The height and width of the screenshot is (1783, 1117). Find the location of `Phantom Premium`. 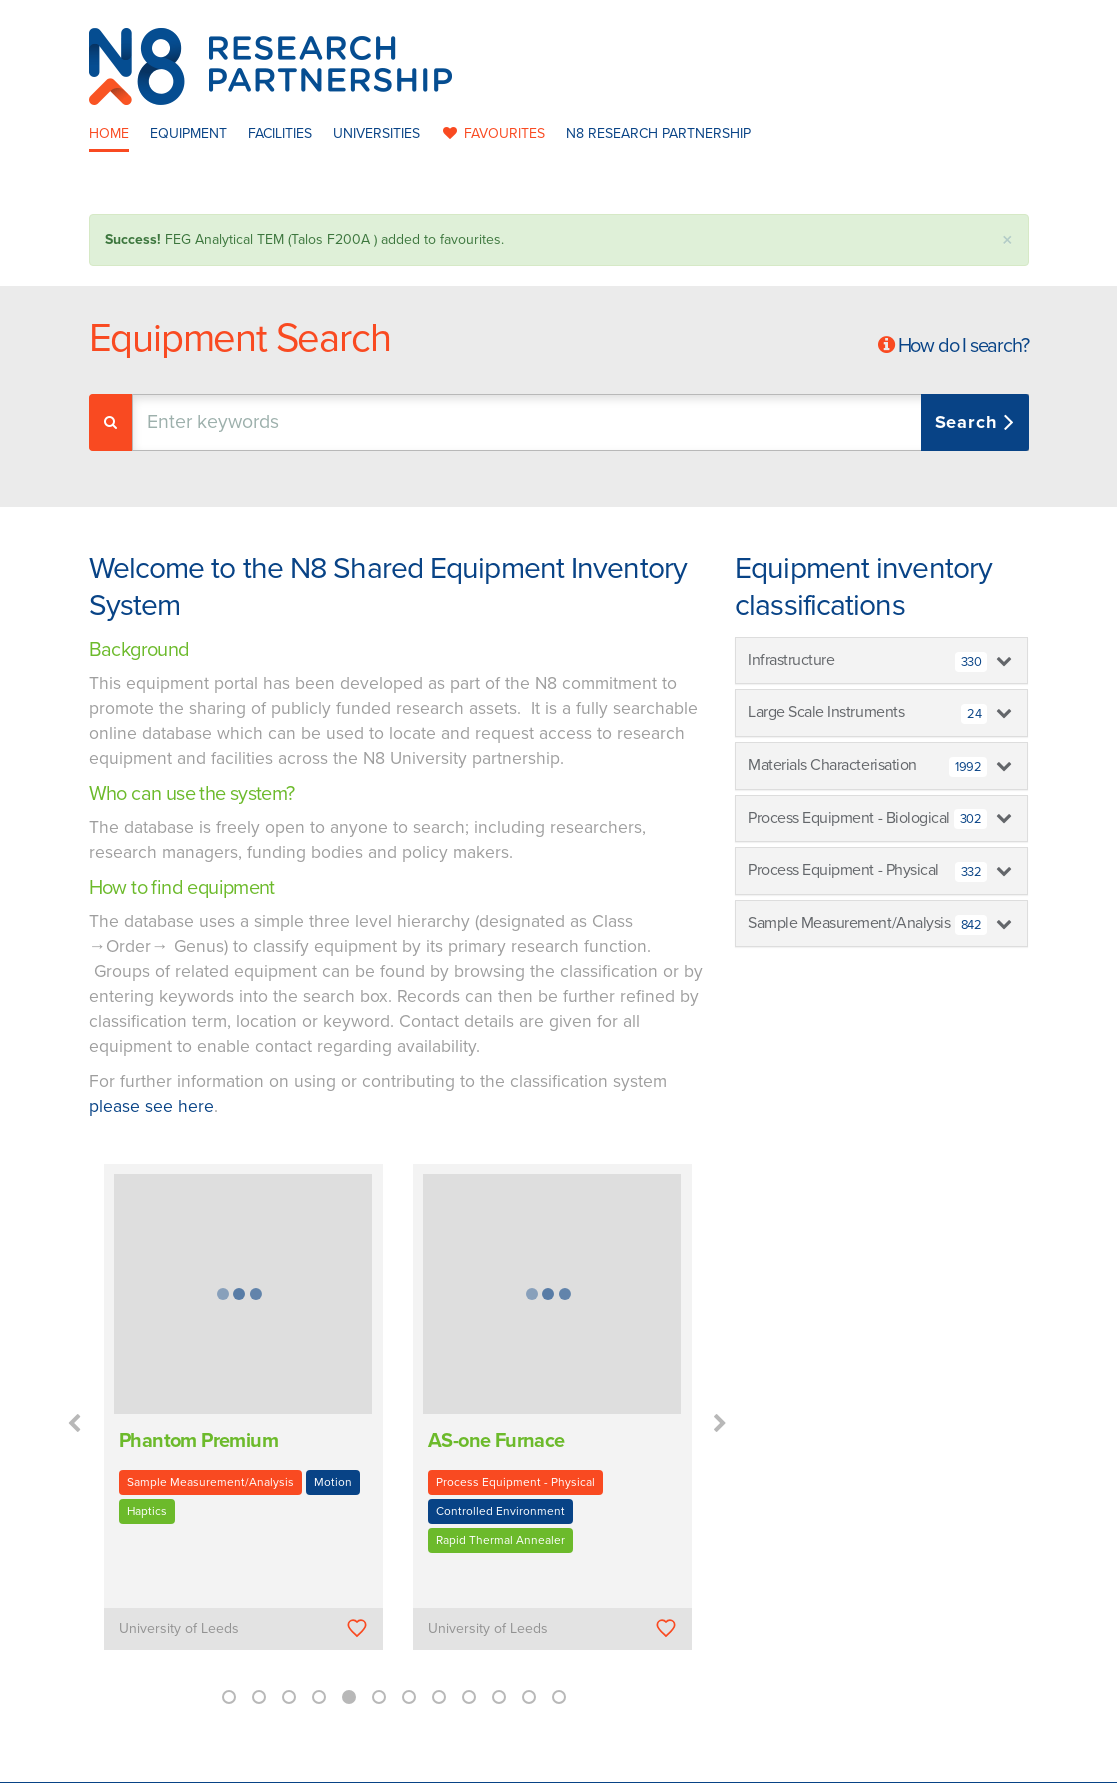

Phantom Premium is located at coordinates (198, 1441).